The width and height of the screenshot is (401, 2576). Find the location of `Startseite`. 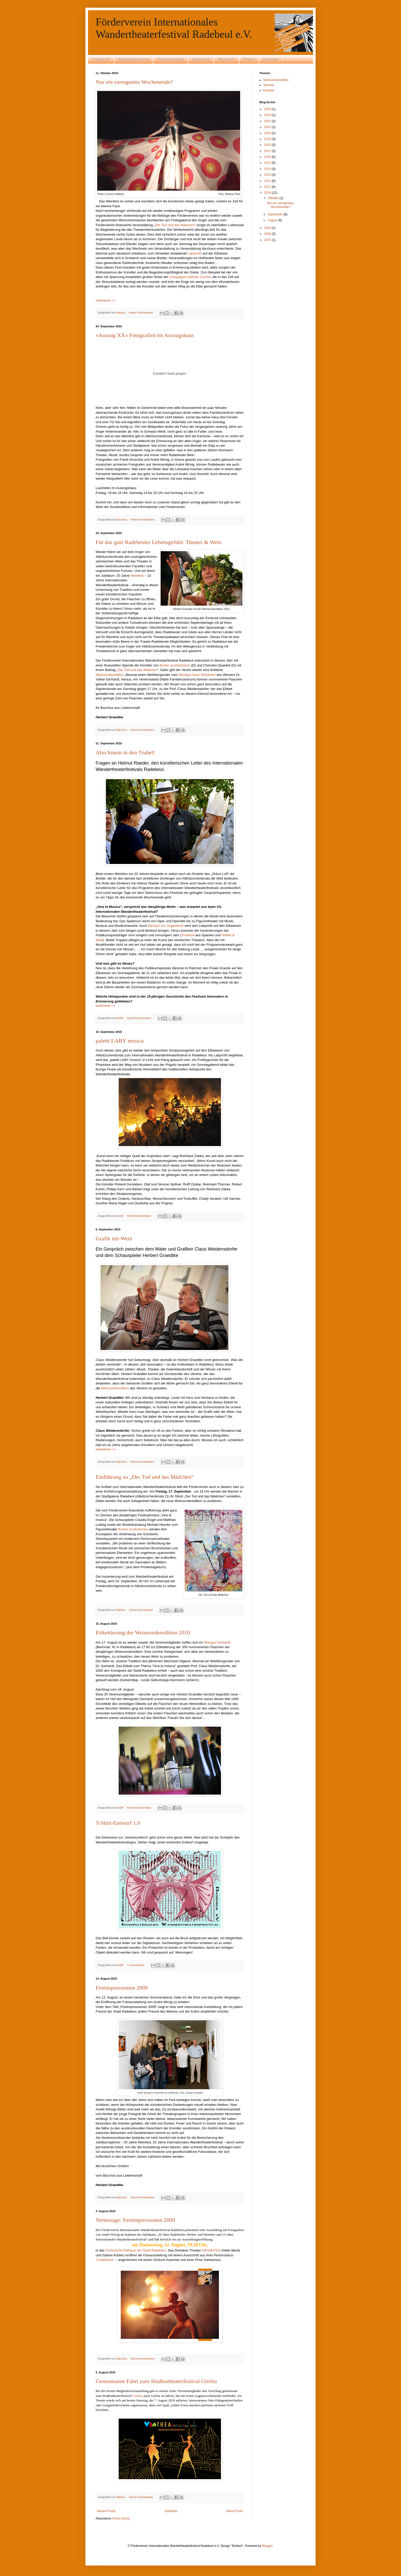

Startseite is located at coordinates (170, 2511).